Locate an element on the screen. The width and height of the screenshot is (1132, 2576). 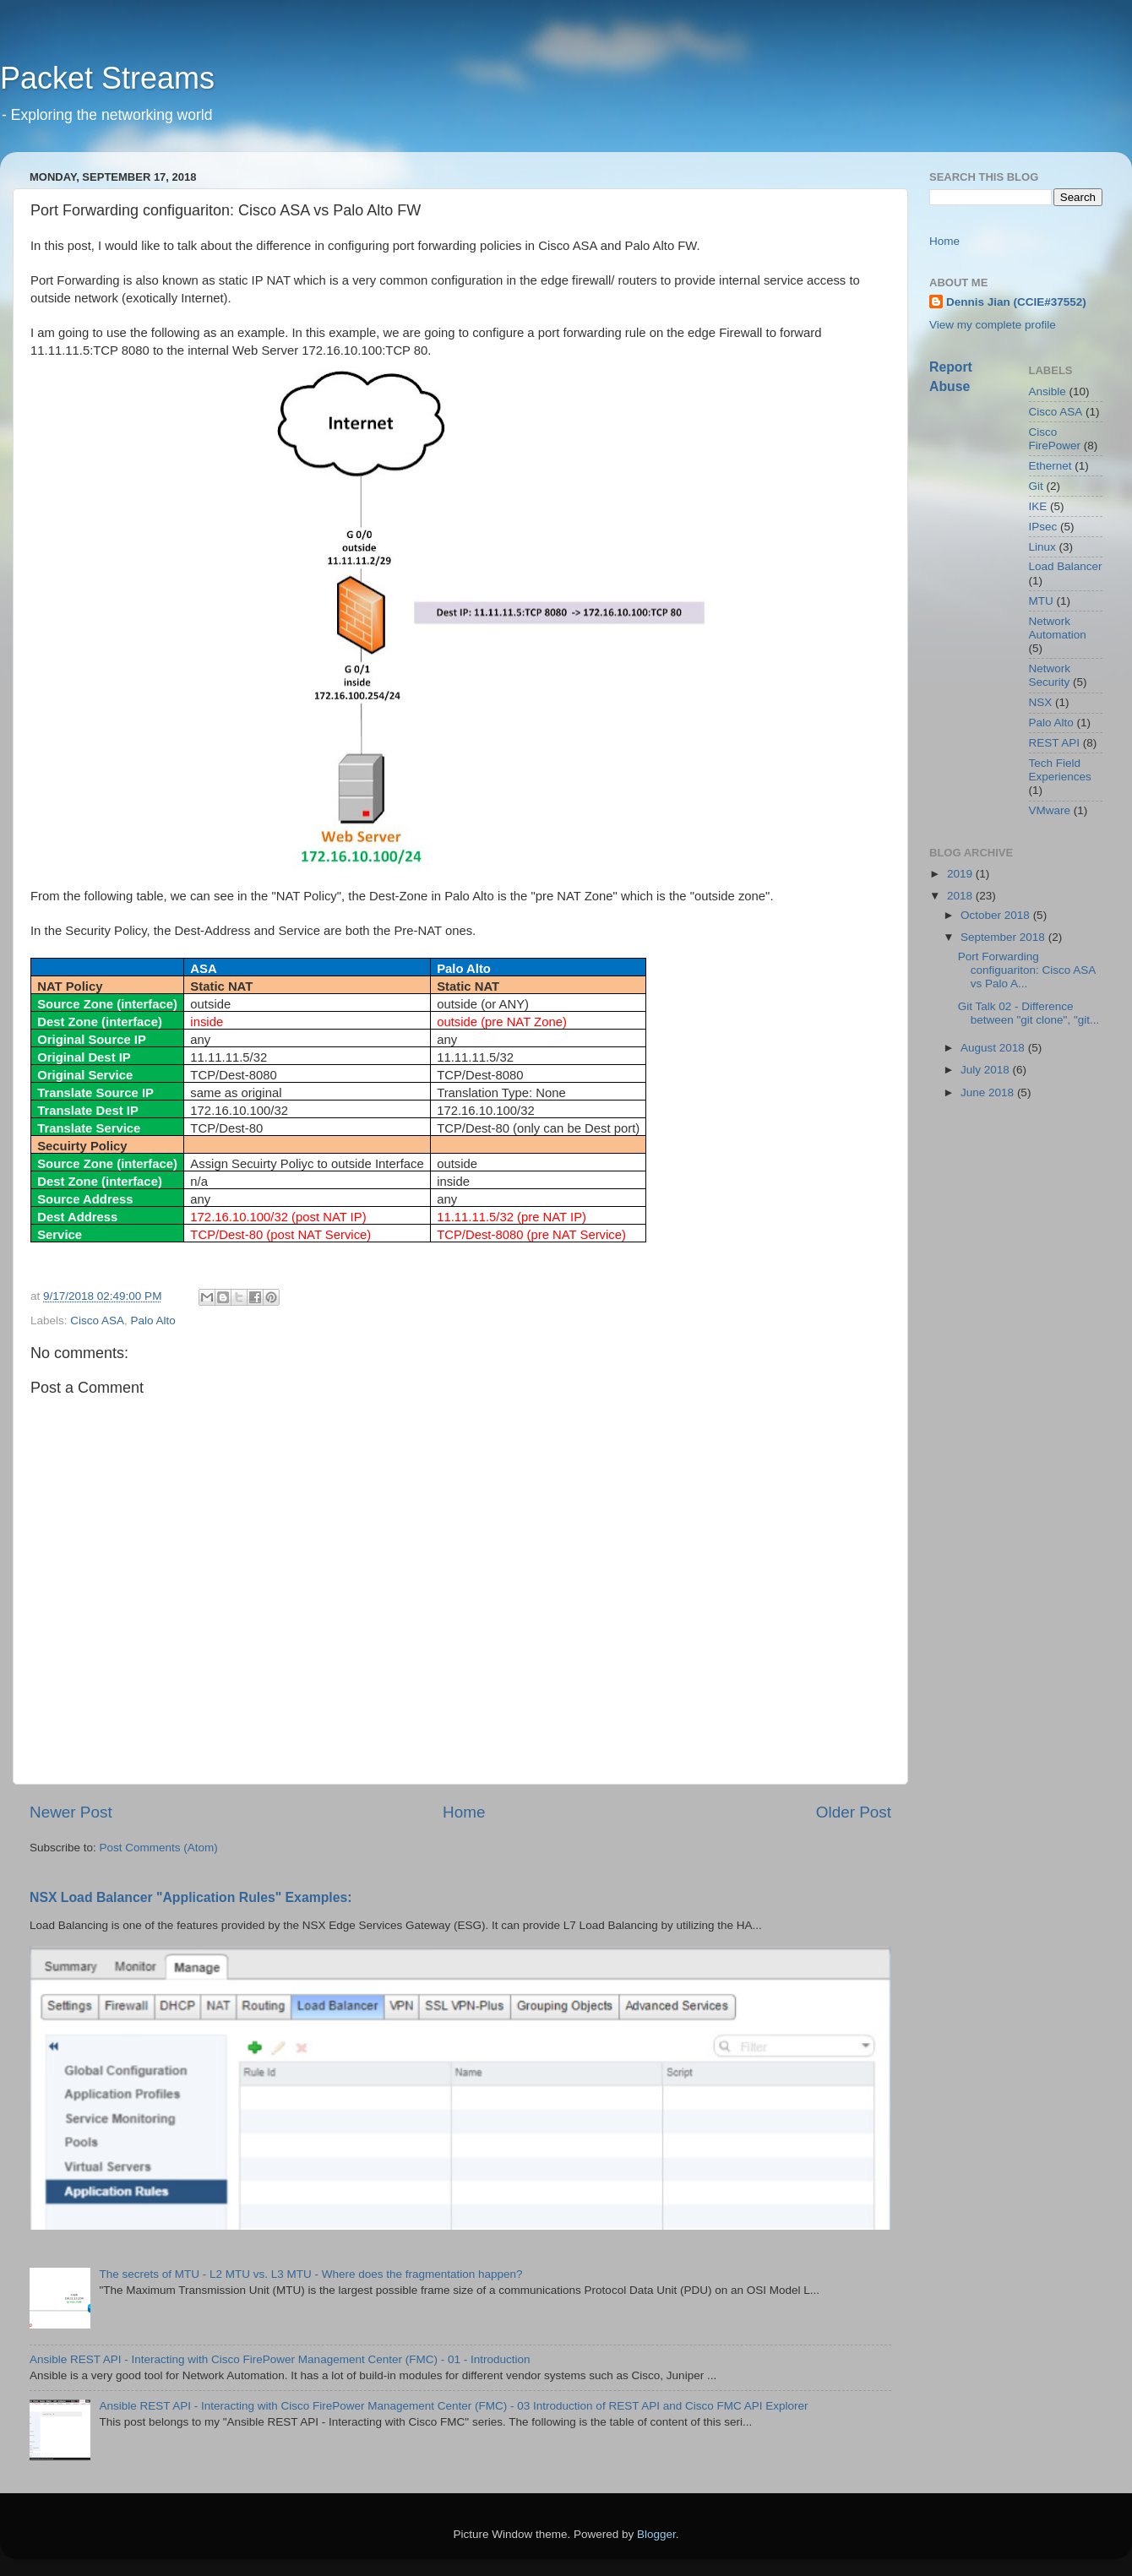
Linux is located at coordinates (1042, 547).